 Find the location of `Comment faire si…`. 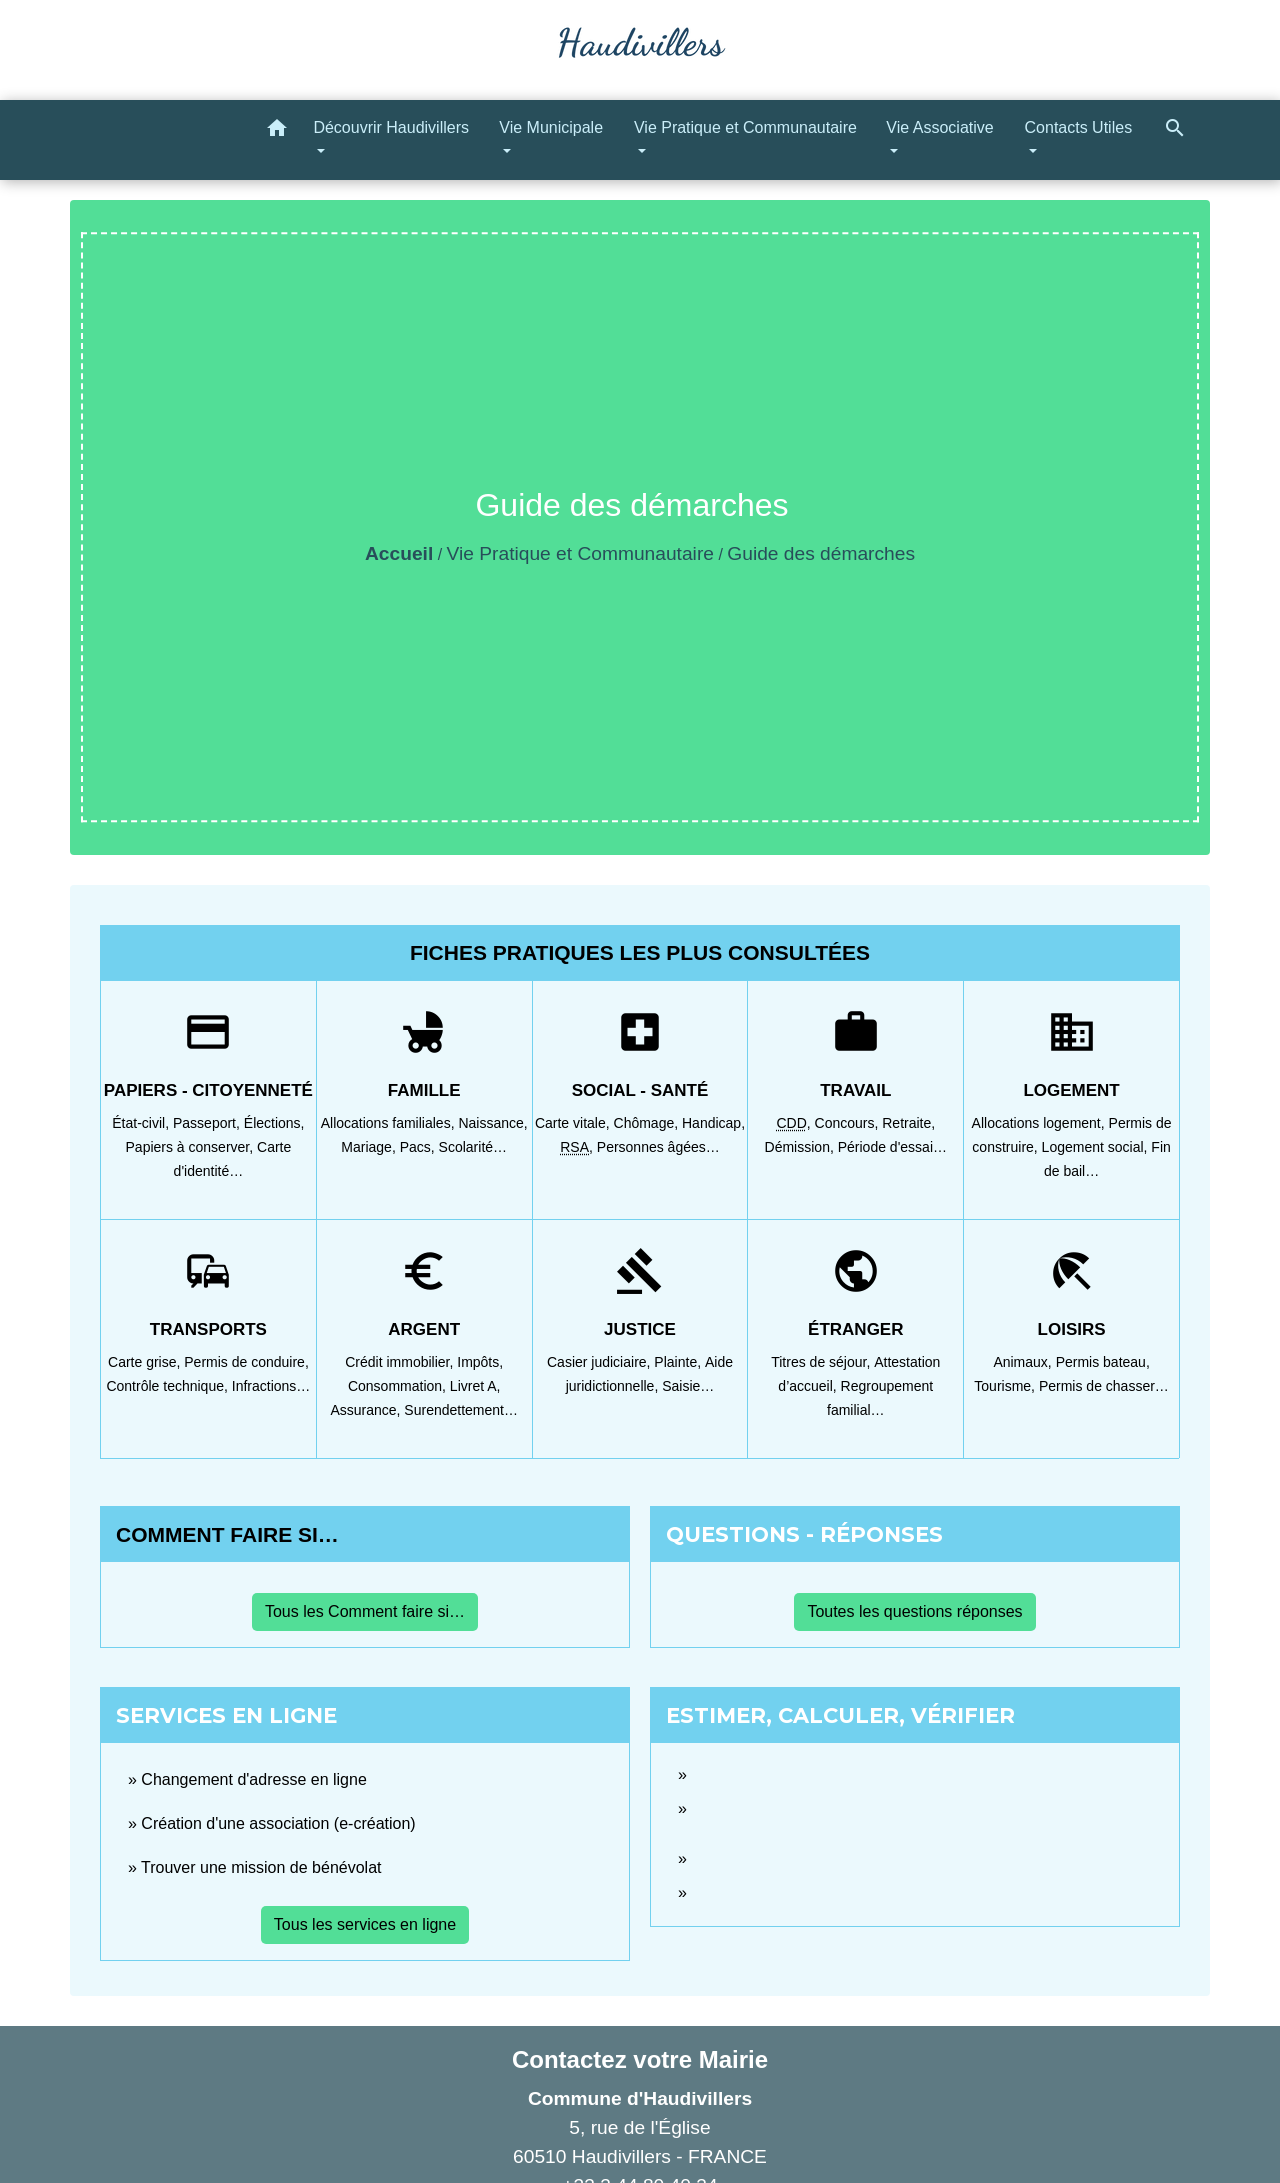

Comment faire si… is located at coordinates (227, 1534).